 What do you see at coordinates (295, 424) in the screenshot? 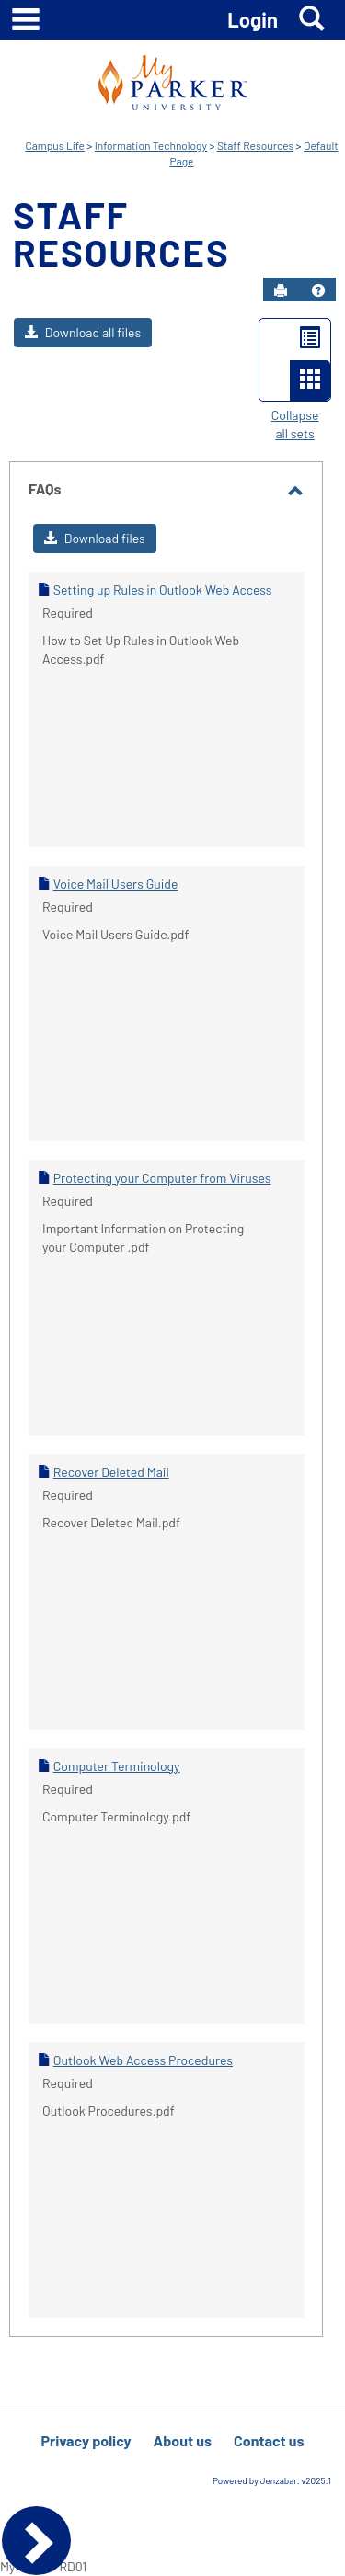
I see `Collapse all sets` at bounding box center [295, 424].